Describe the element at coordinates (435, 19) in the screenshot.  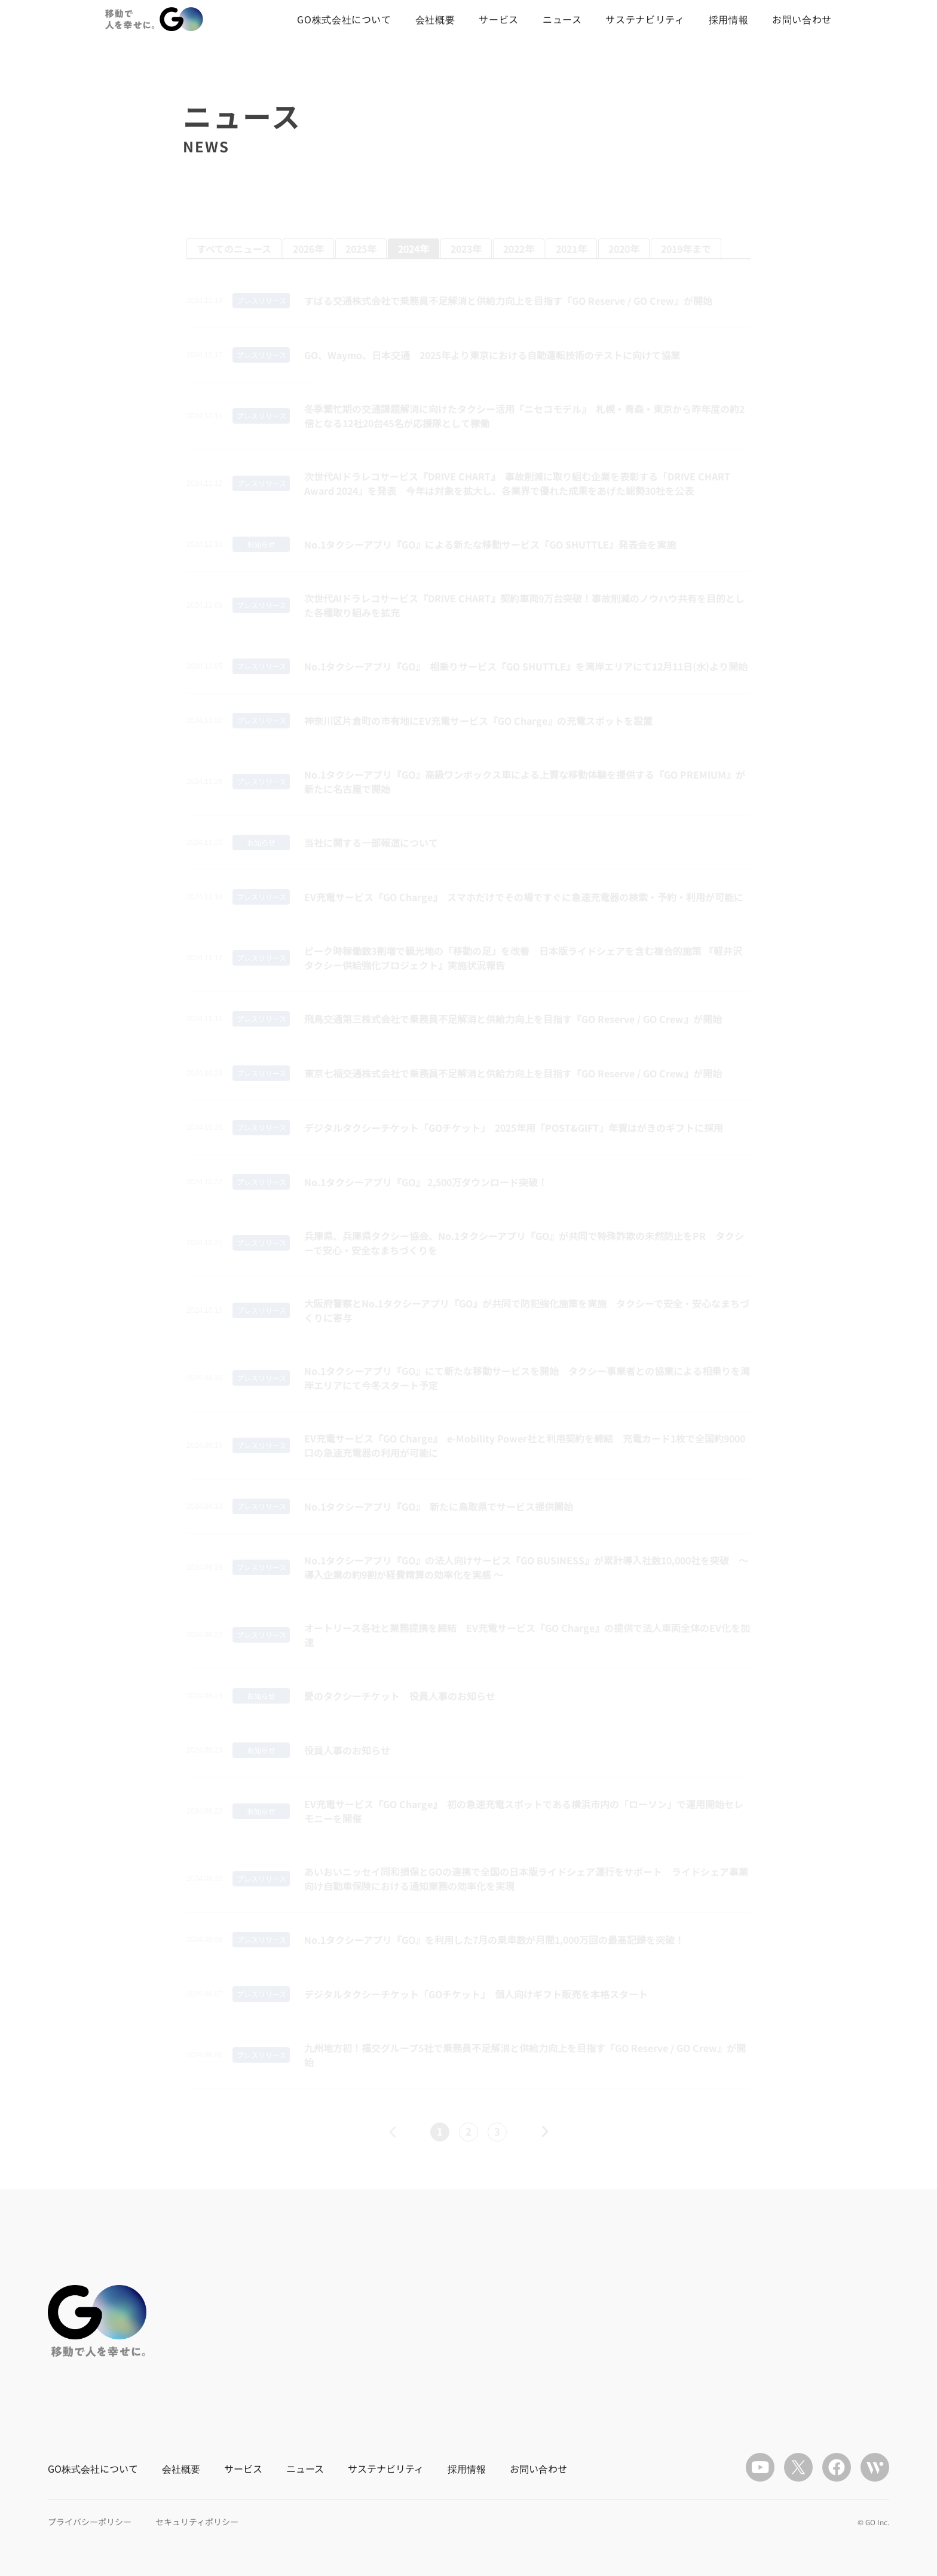
I see `会社概要` at that location.